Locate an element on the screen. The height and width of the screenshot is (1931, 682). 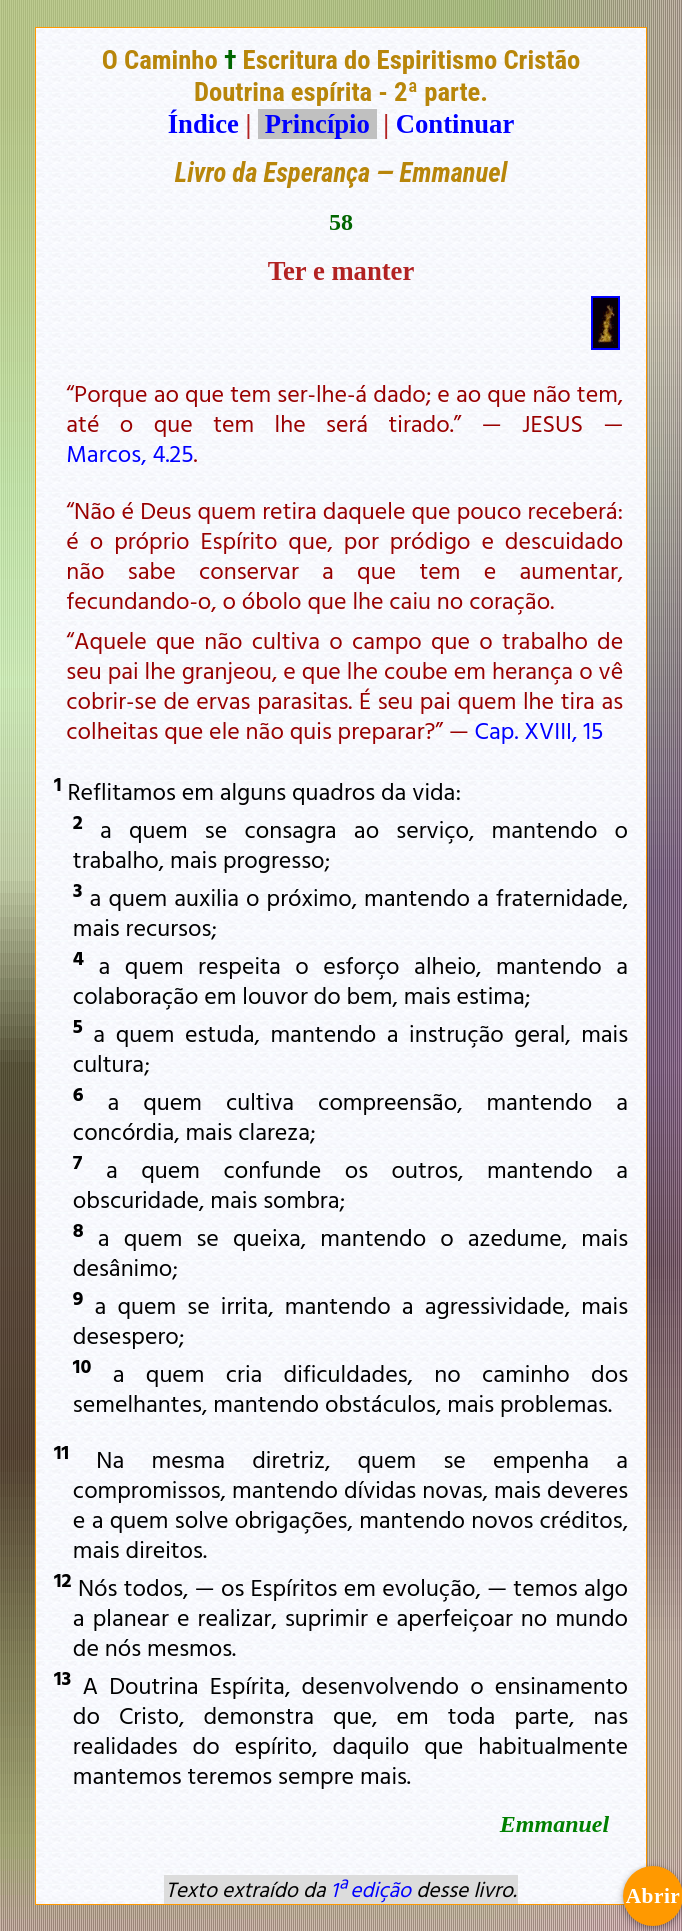
Marcos, 4.25 is located at coordinates (129, 453).